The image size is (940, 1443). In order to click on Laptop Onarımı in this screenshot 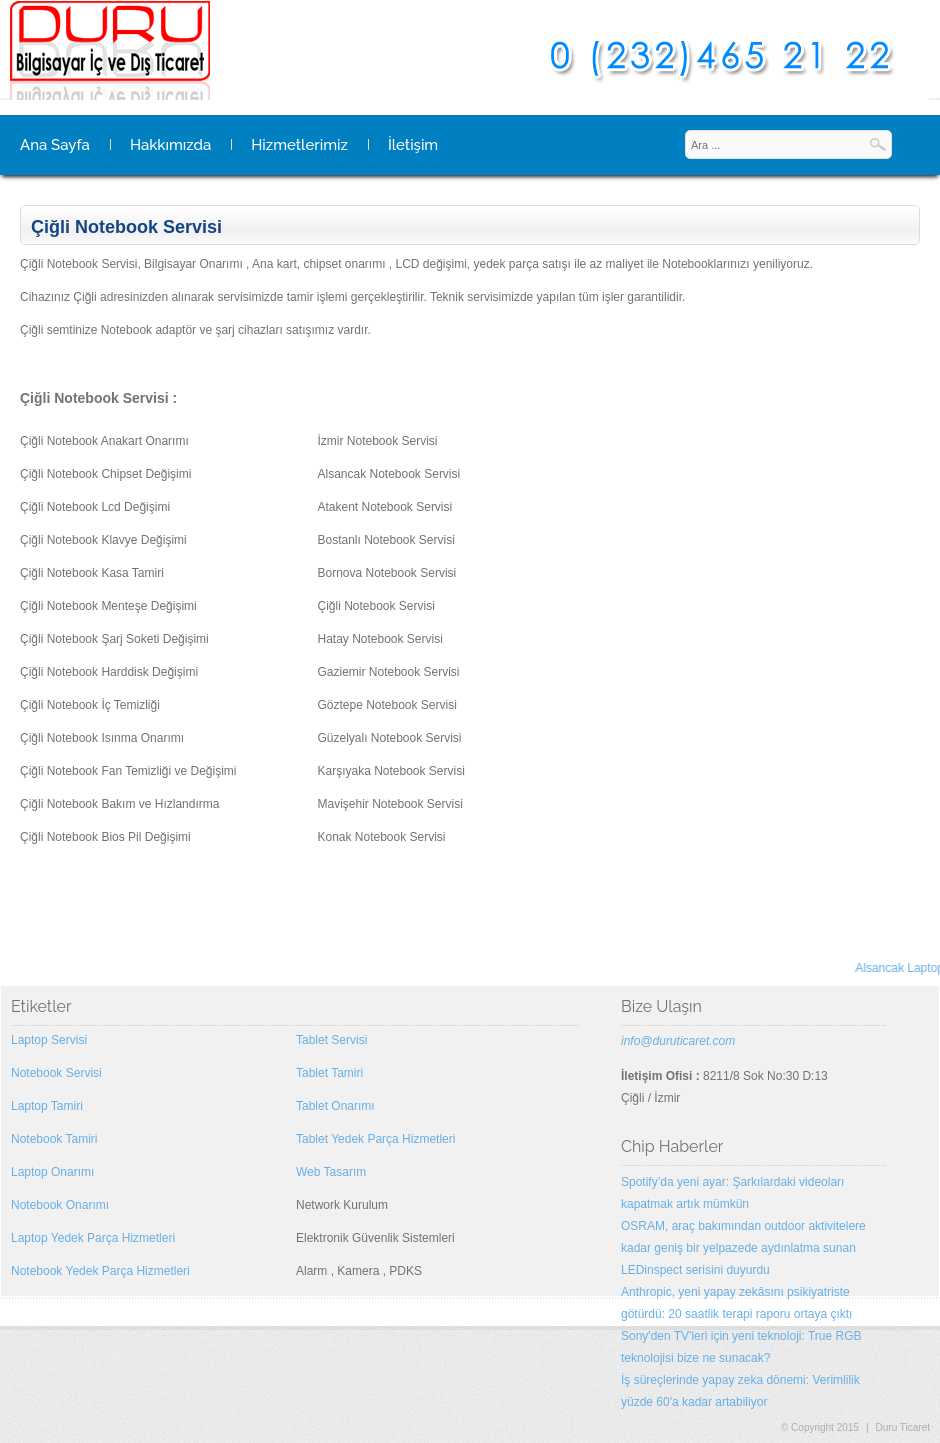, I will do `click(52, 1172)`.